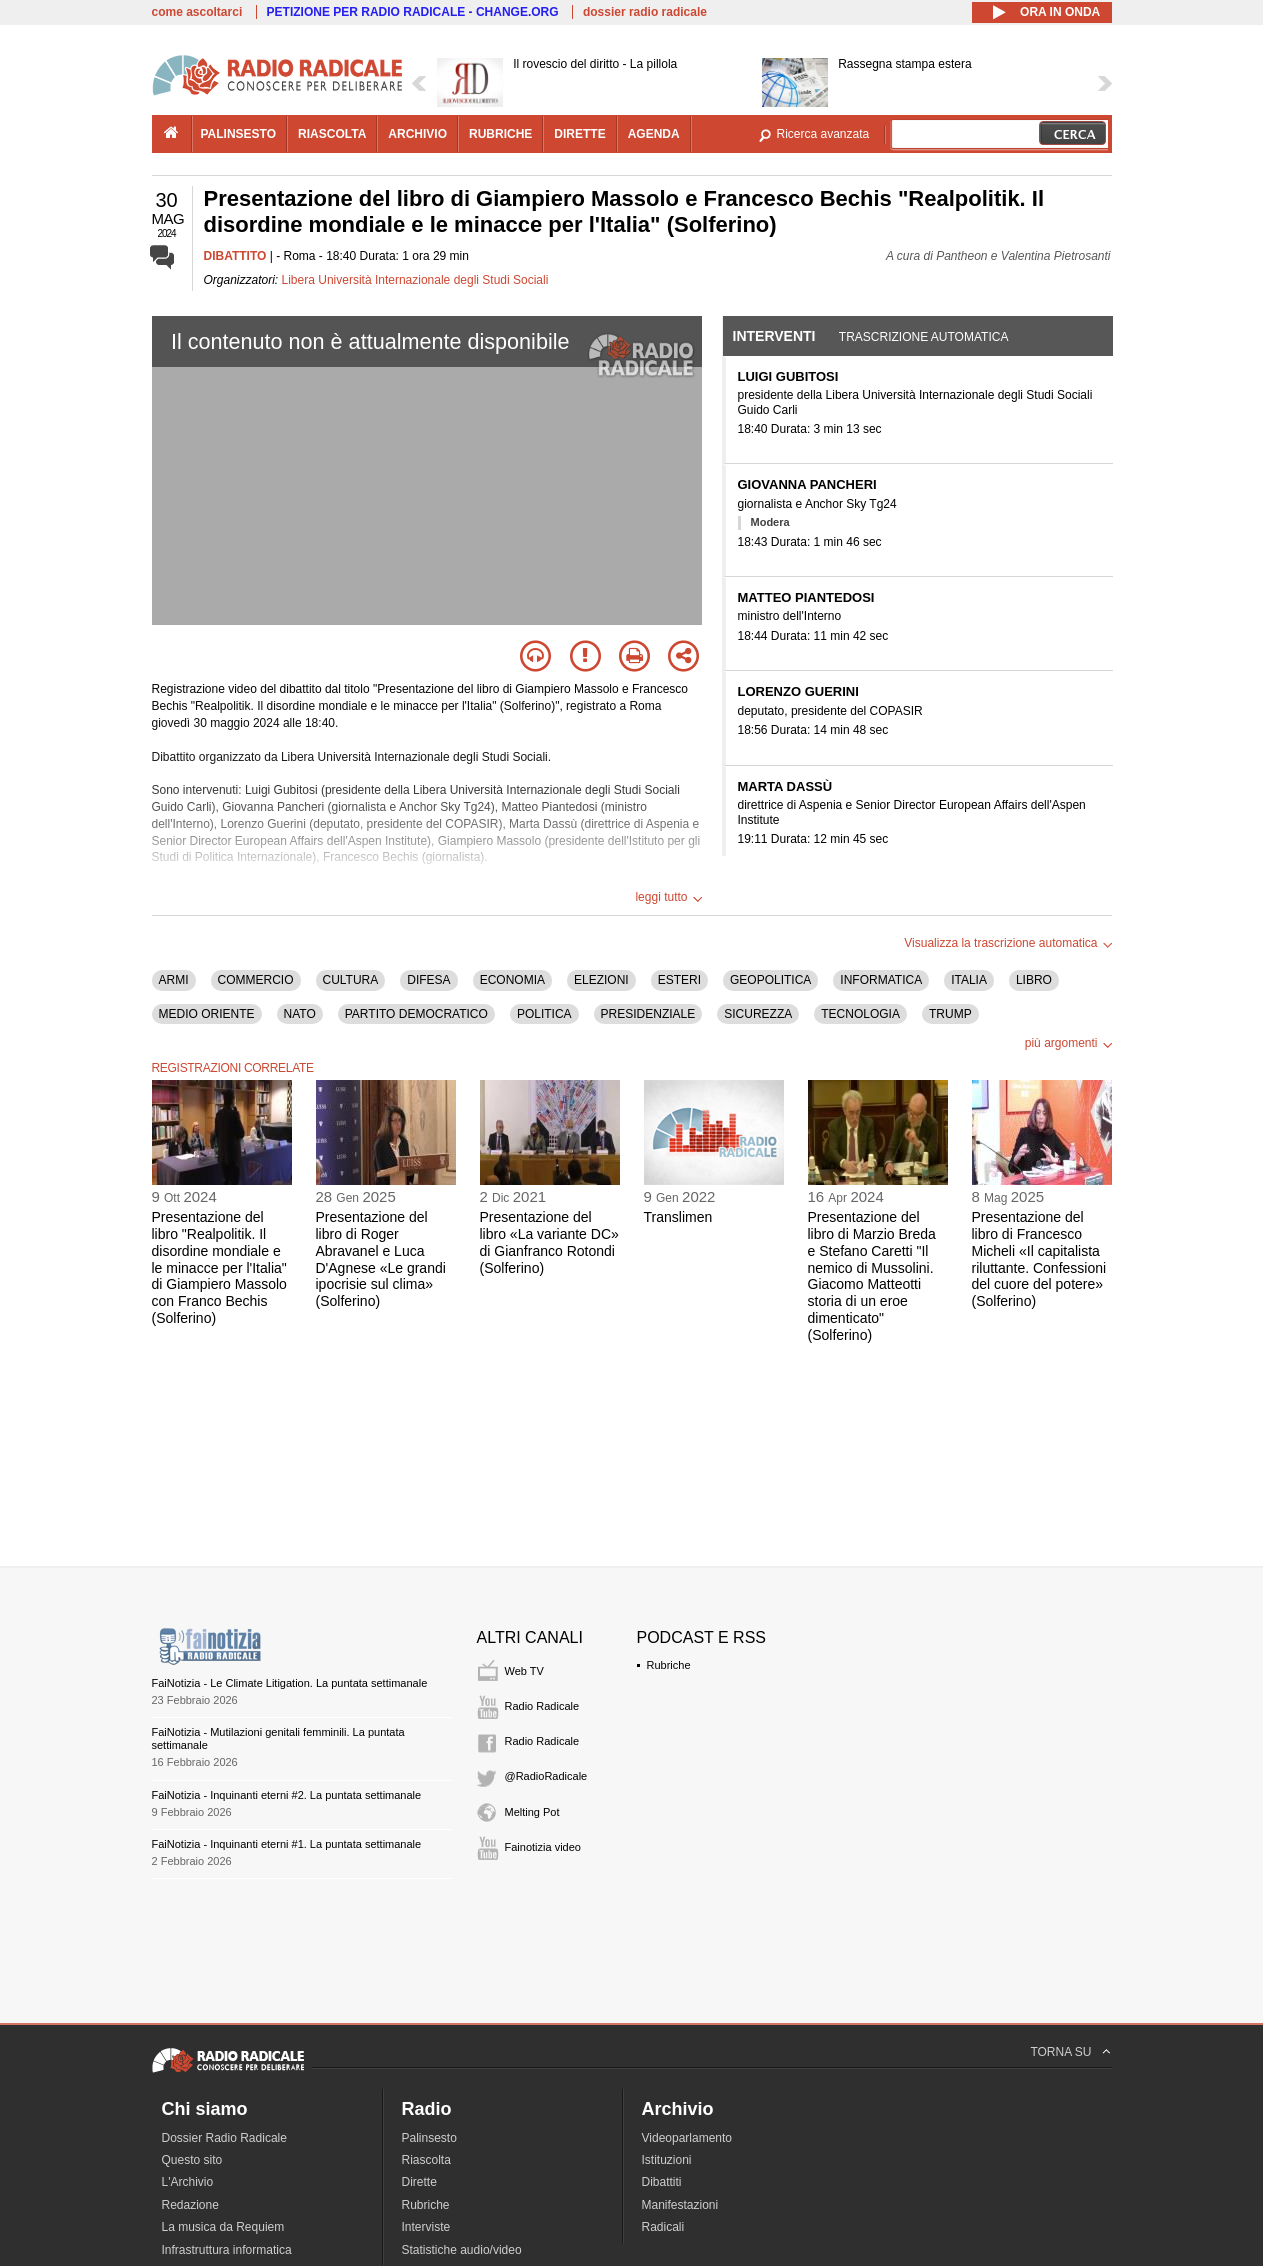  Describe the element at coordinates (227, 2250) in the screenshot. I see `Infrastruttura informatica` at that location.